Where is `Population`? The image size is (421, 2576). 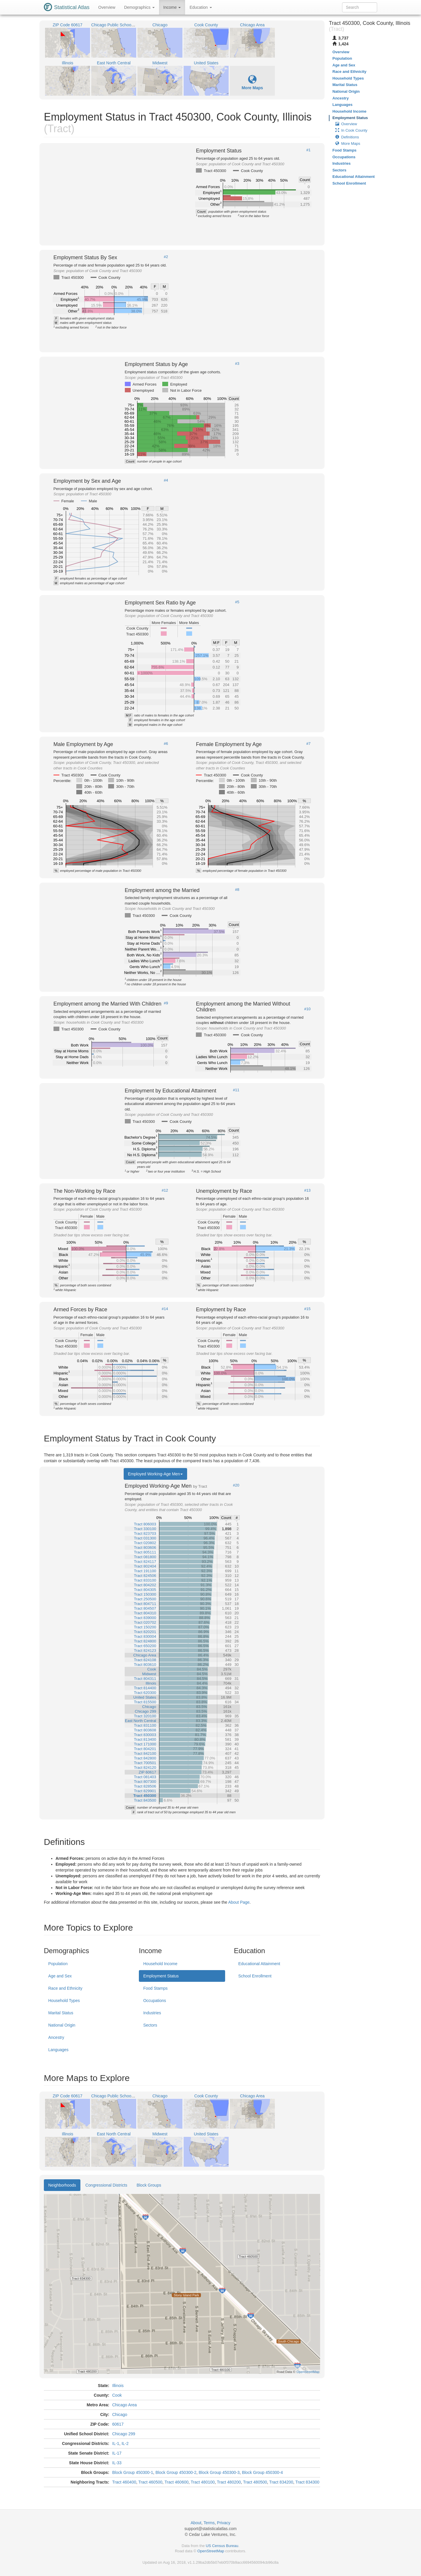
Population is located at coordinates (58, 1963).